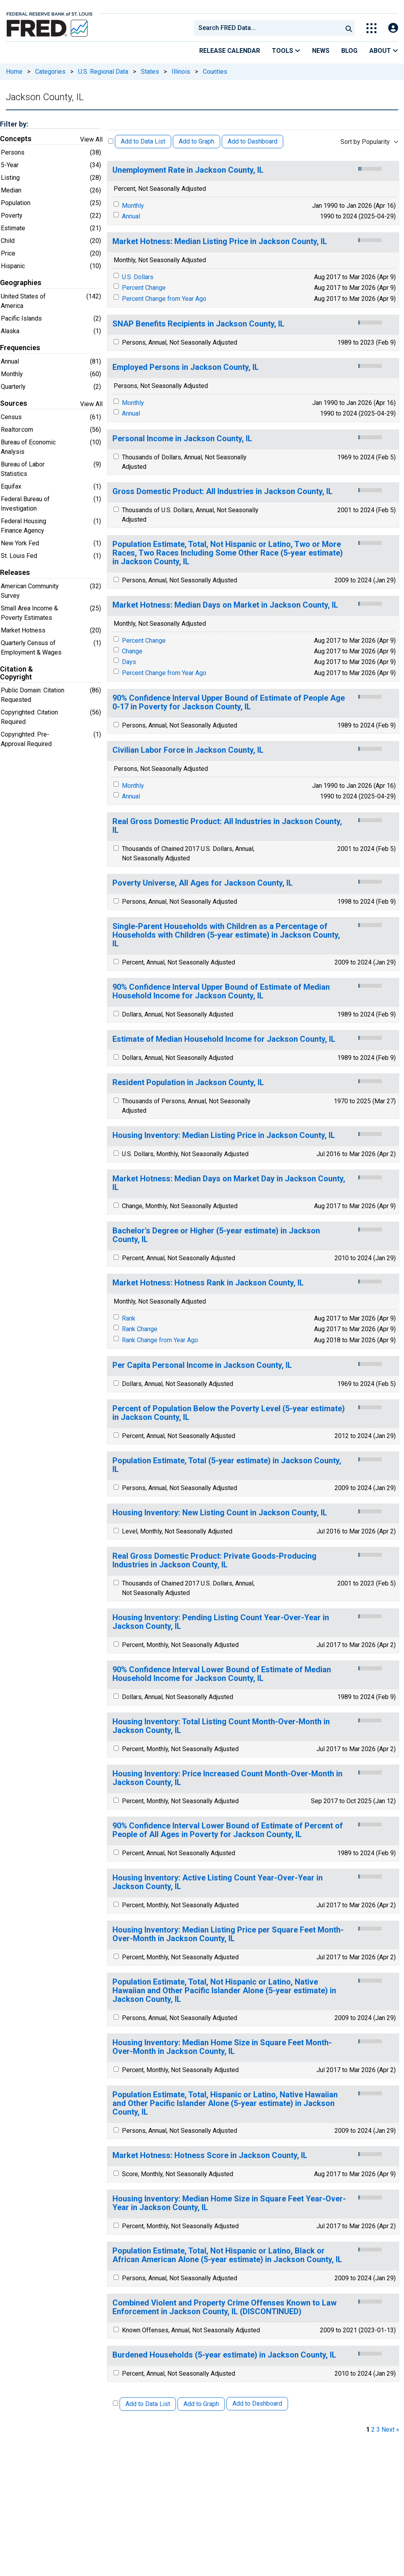  I want to click on Real Gross Domestic Product: All Industries in Jackson County, IL, so click(227, 826).